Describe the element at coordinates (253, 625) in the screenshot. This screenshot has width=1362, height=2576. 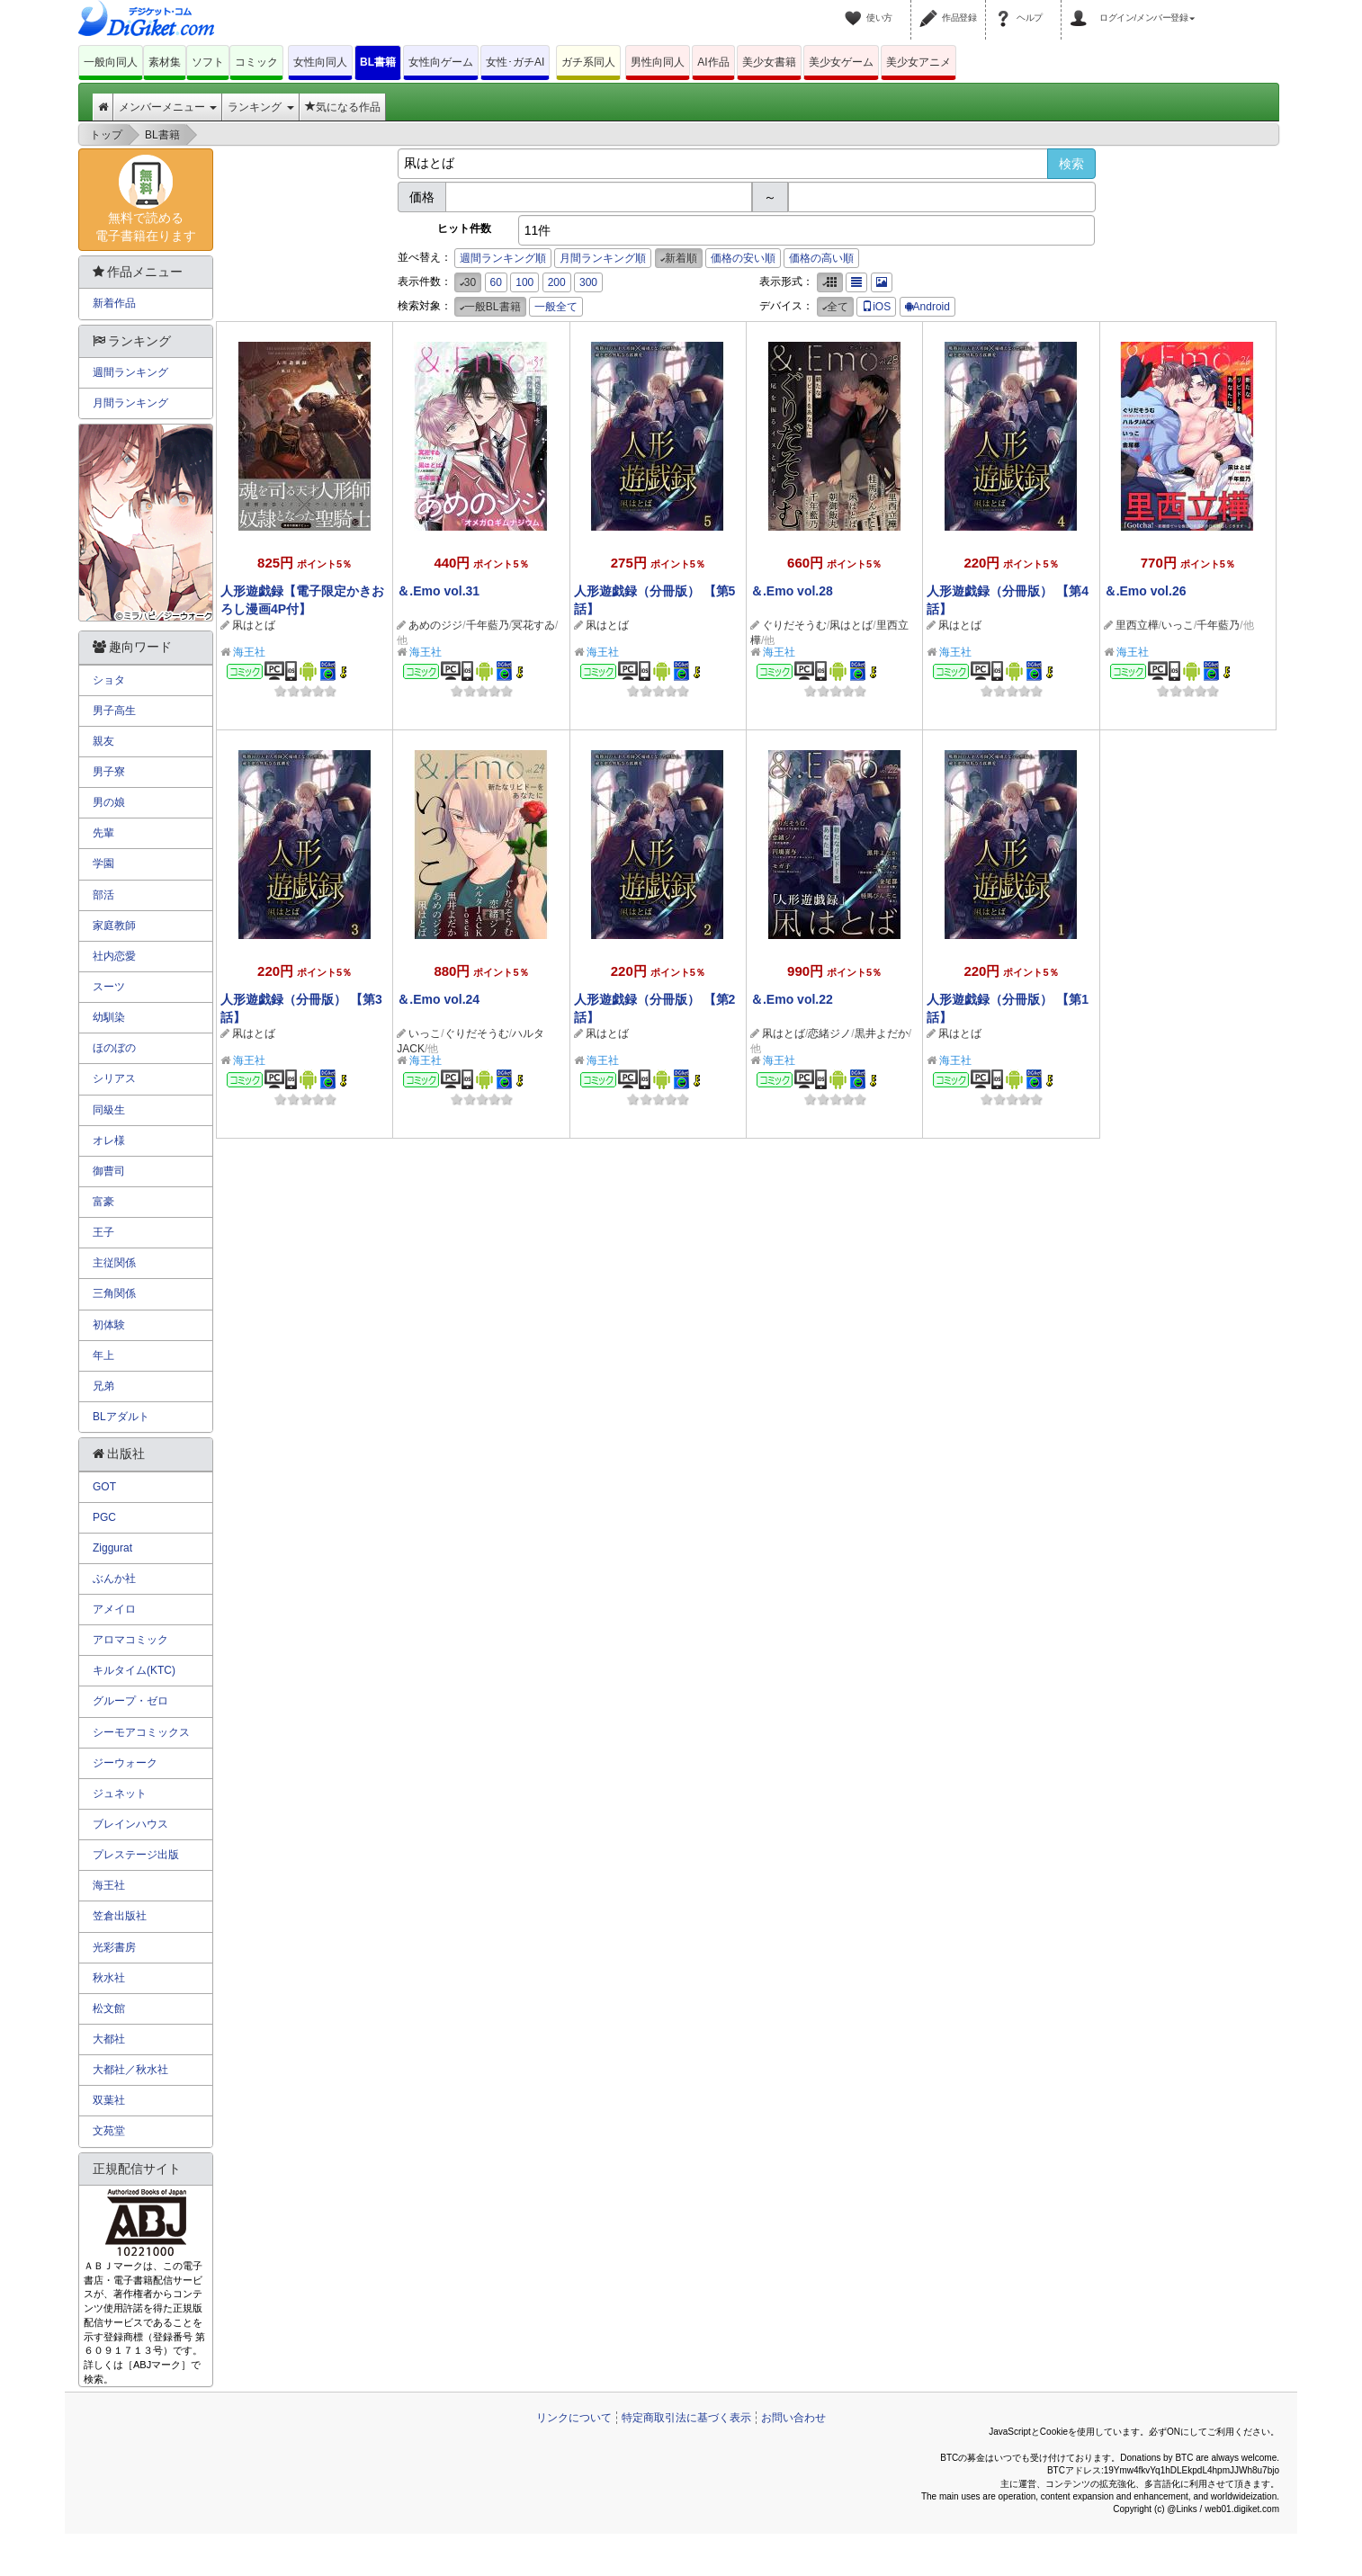
I see `凩はとば` at that location.